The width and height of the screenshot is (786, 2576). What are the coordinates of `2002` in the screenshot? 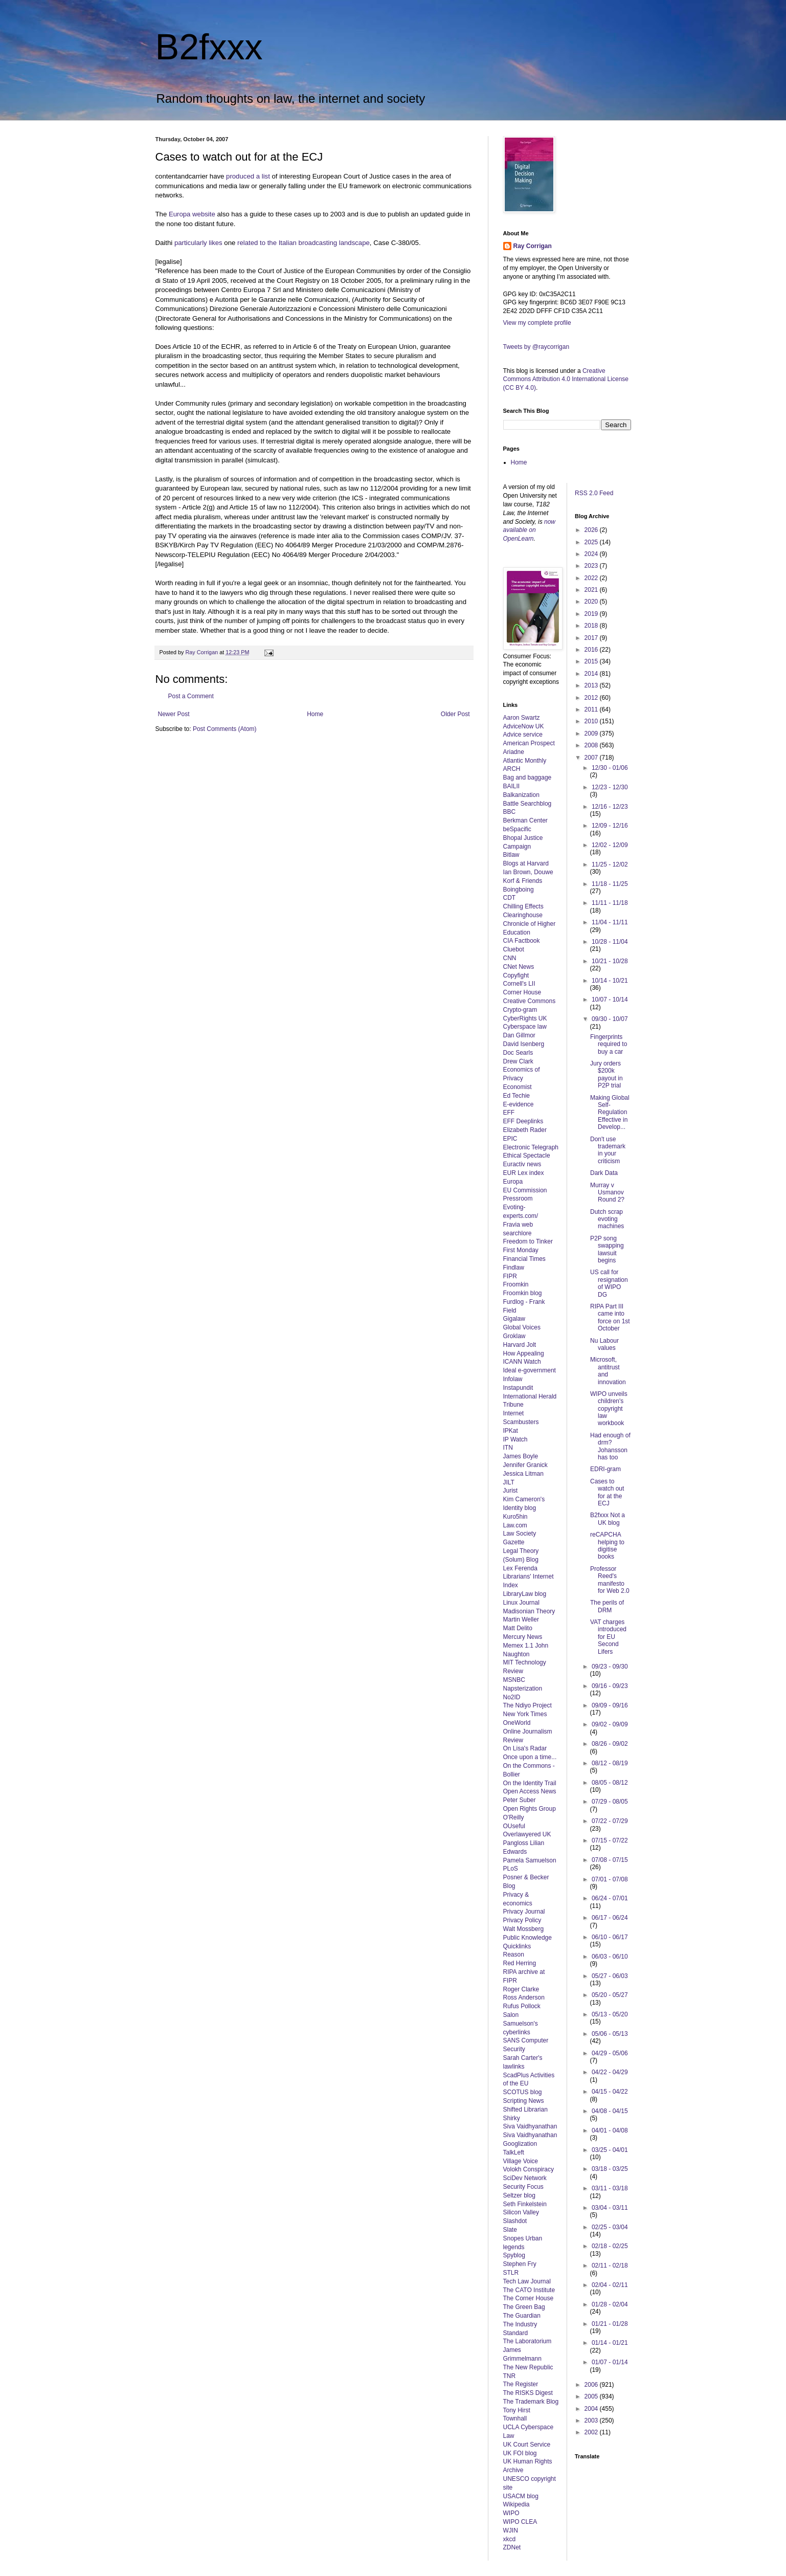 It's located at (592, 2432).